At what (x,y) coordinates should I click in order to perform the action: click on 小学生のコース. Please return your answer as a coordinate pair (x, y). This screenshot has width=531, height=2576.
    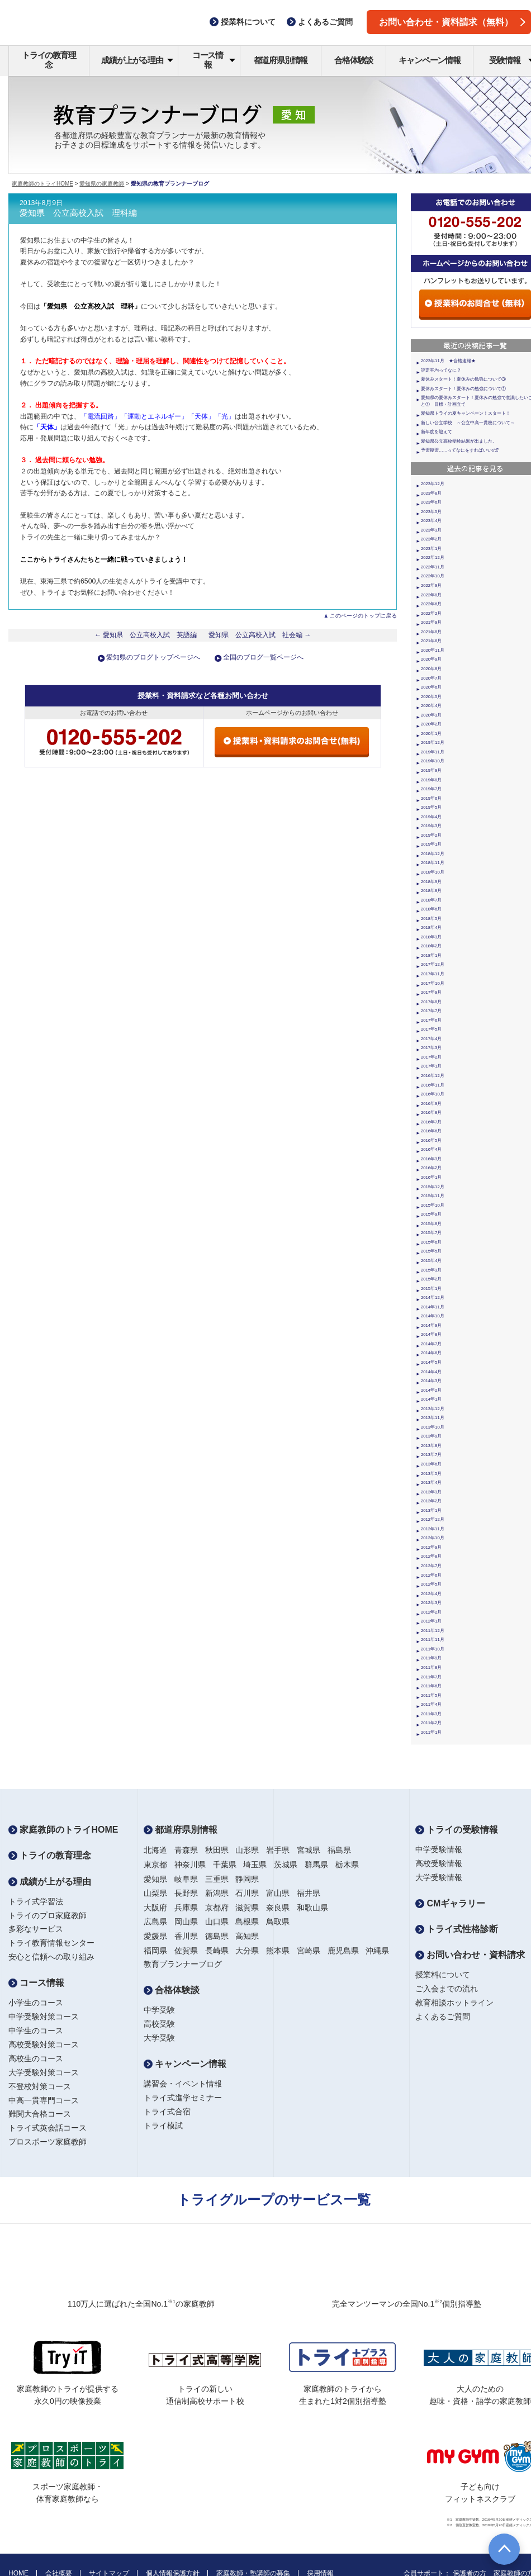
    Looking at the image, I should click on (35, 2002).